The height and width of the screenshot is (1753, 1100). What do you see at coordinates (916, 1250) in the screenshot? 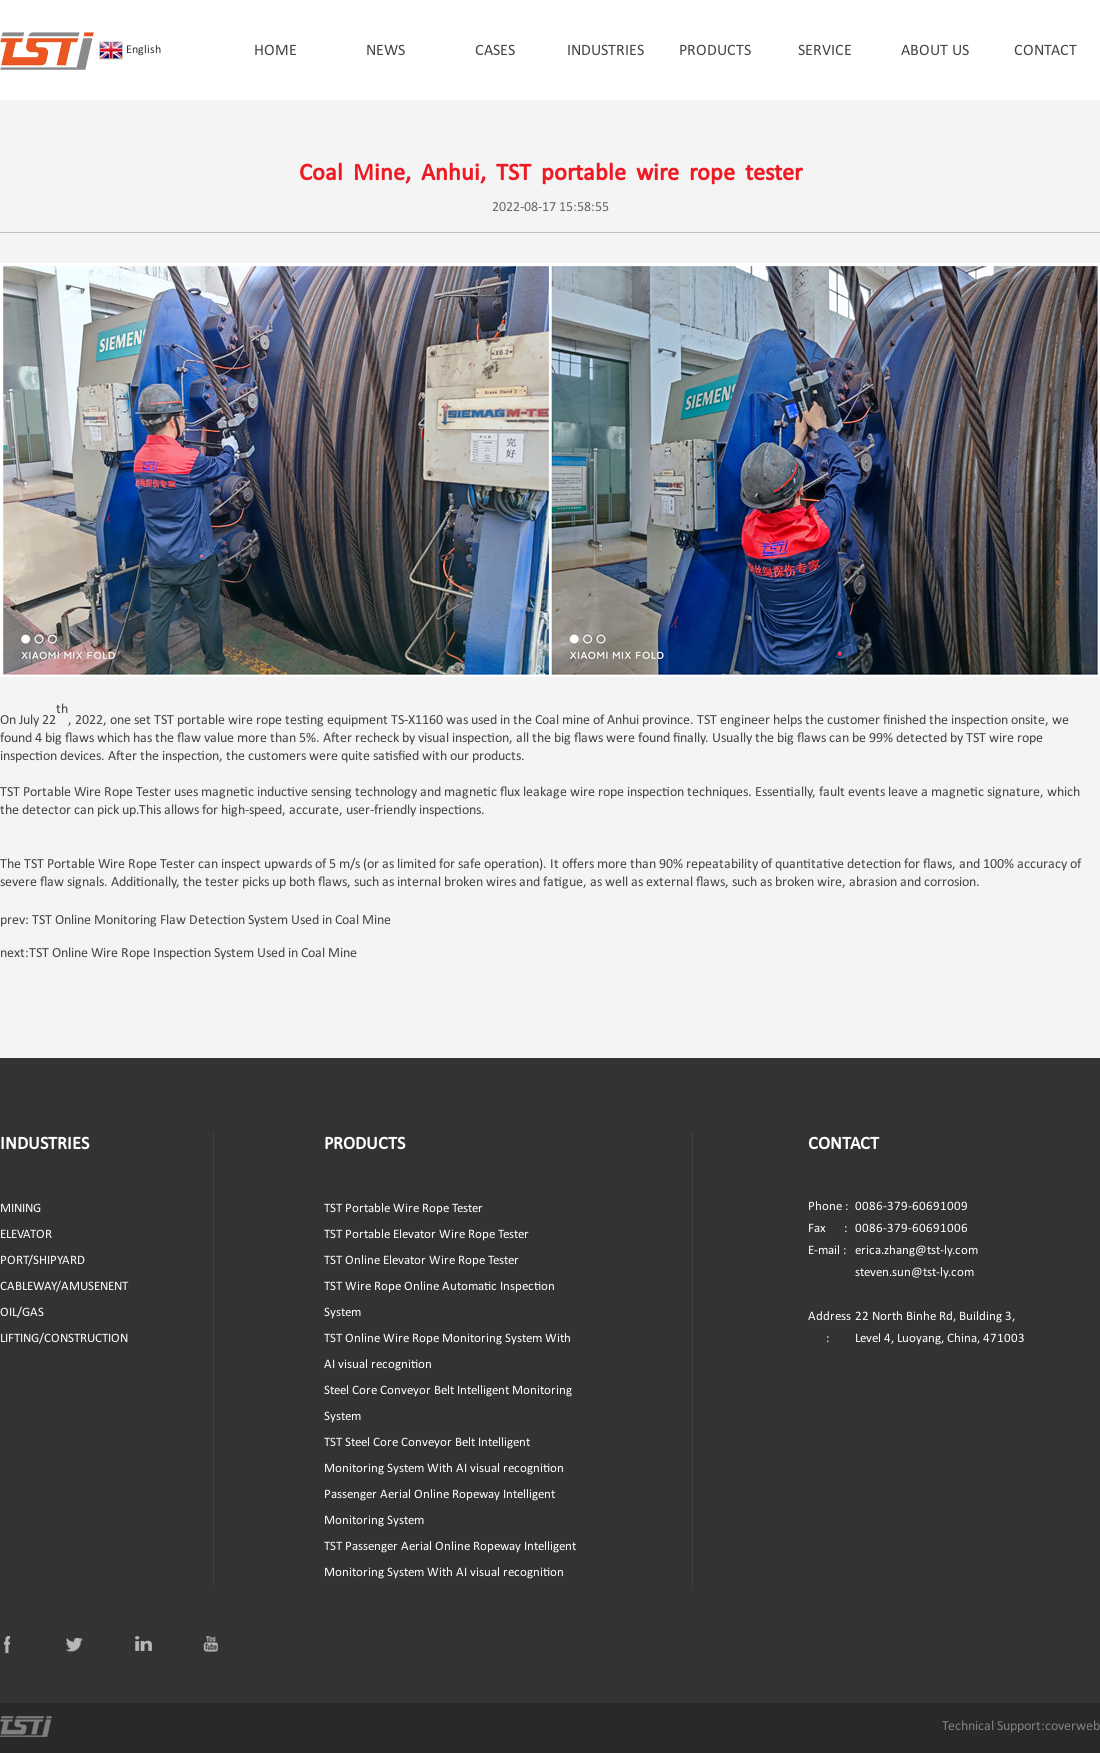
I see `erica.zhang@tst-ly.com` at bounding box center [916, 1250].